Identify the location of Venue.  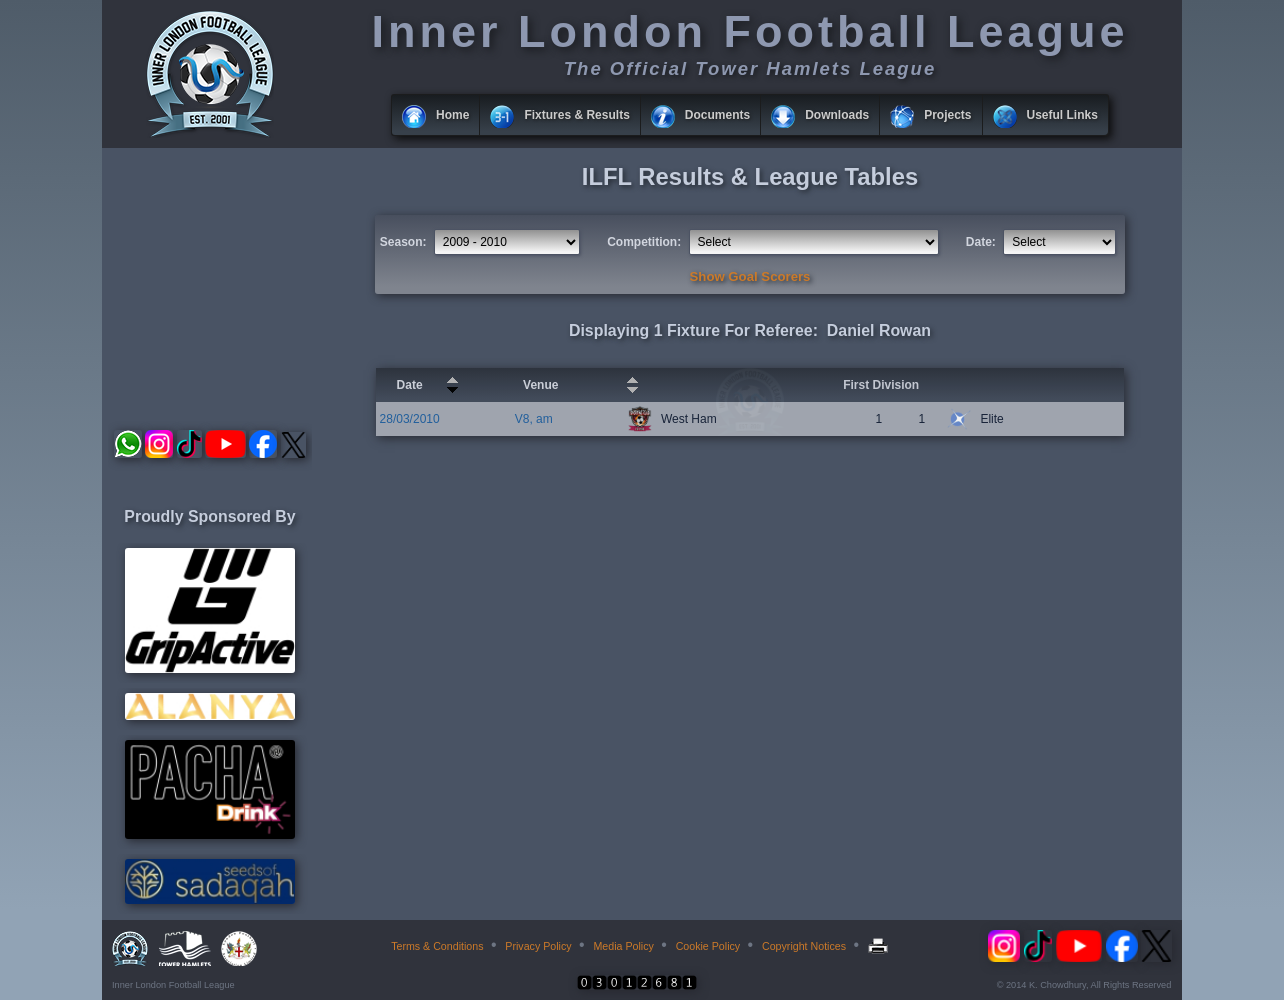
(540, 385).